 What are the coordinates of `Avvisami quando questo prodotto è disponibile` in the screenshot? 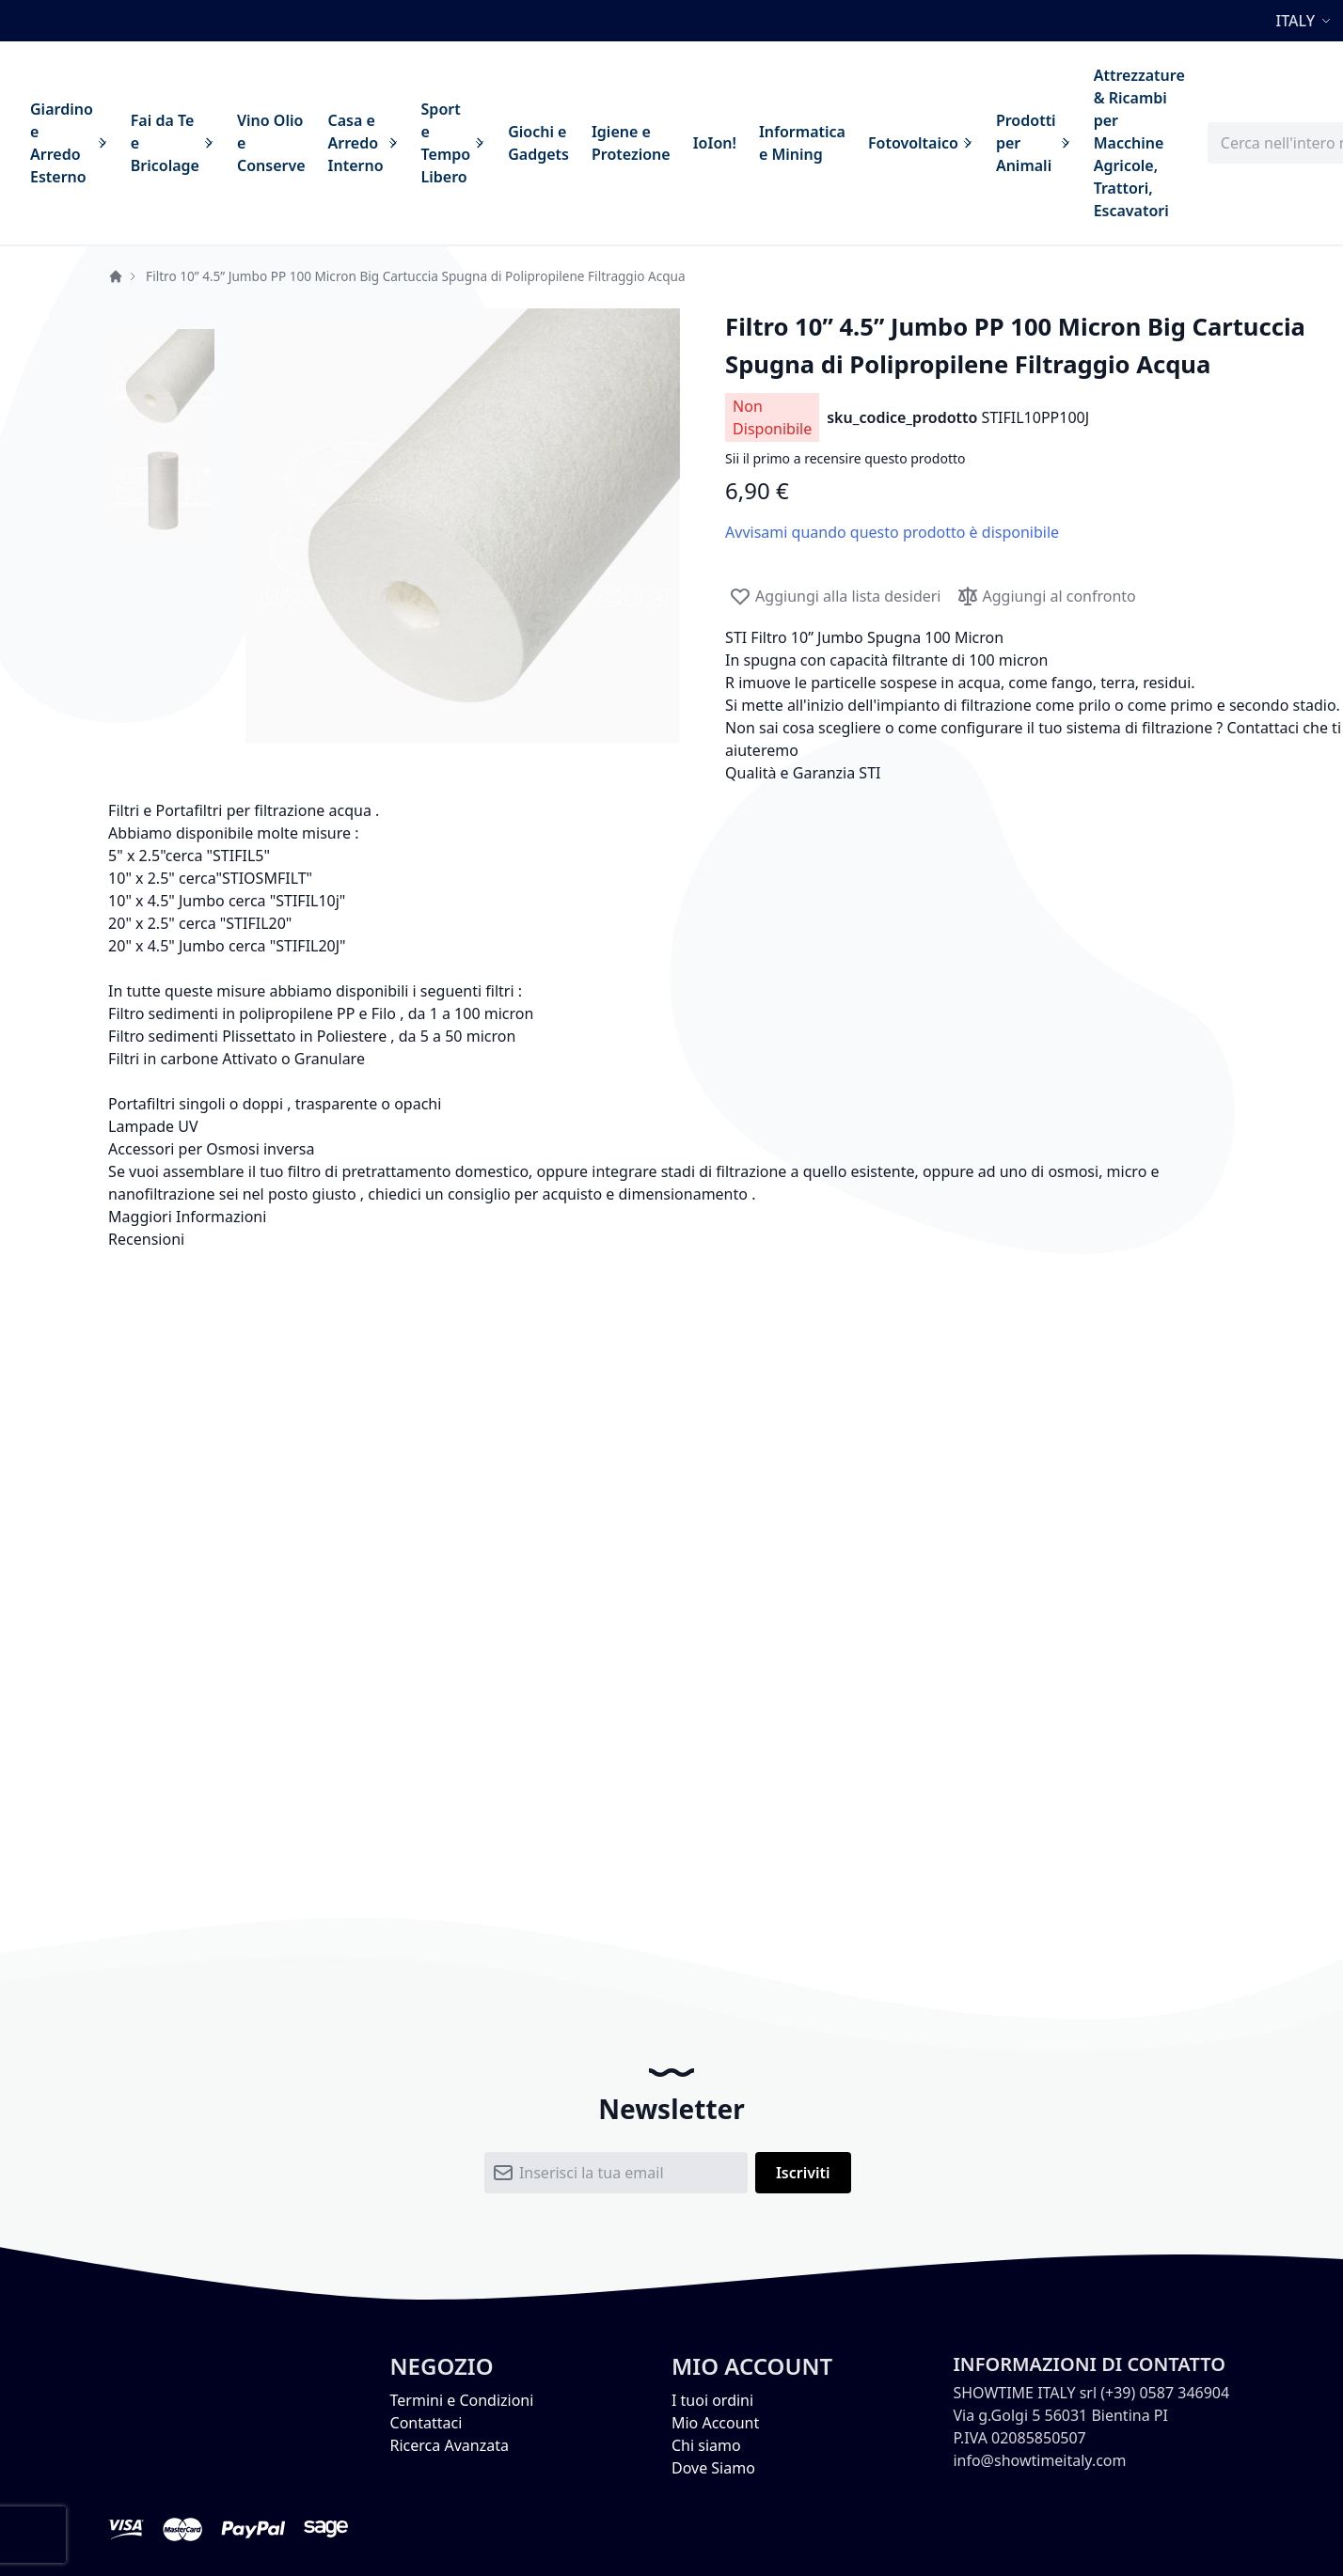 It's located at (892, 532).